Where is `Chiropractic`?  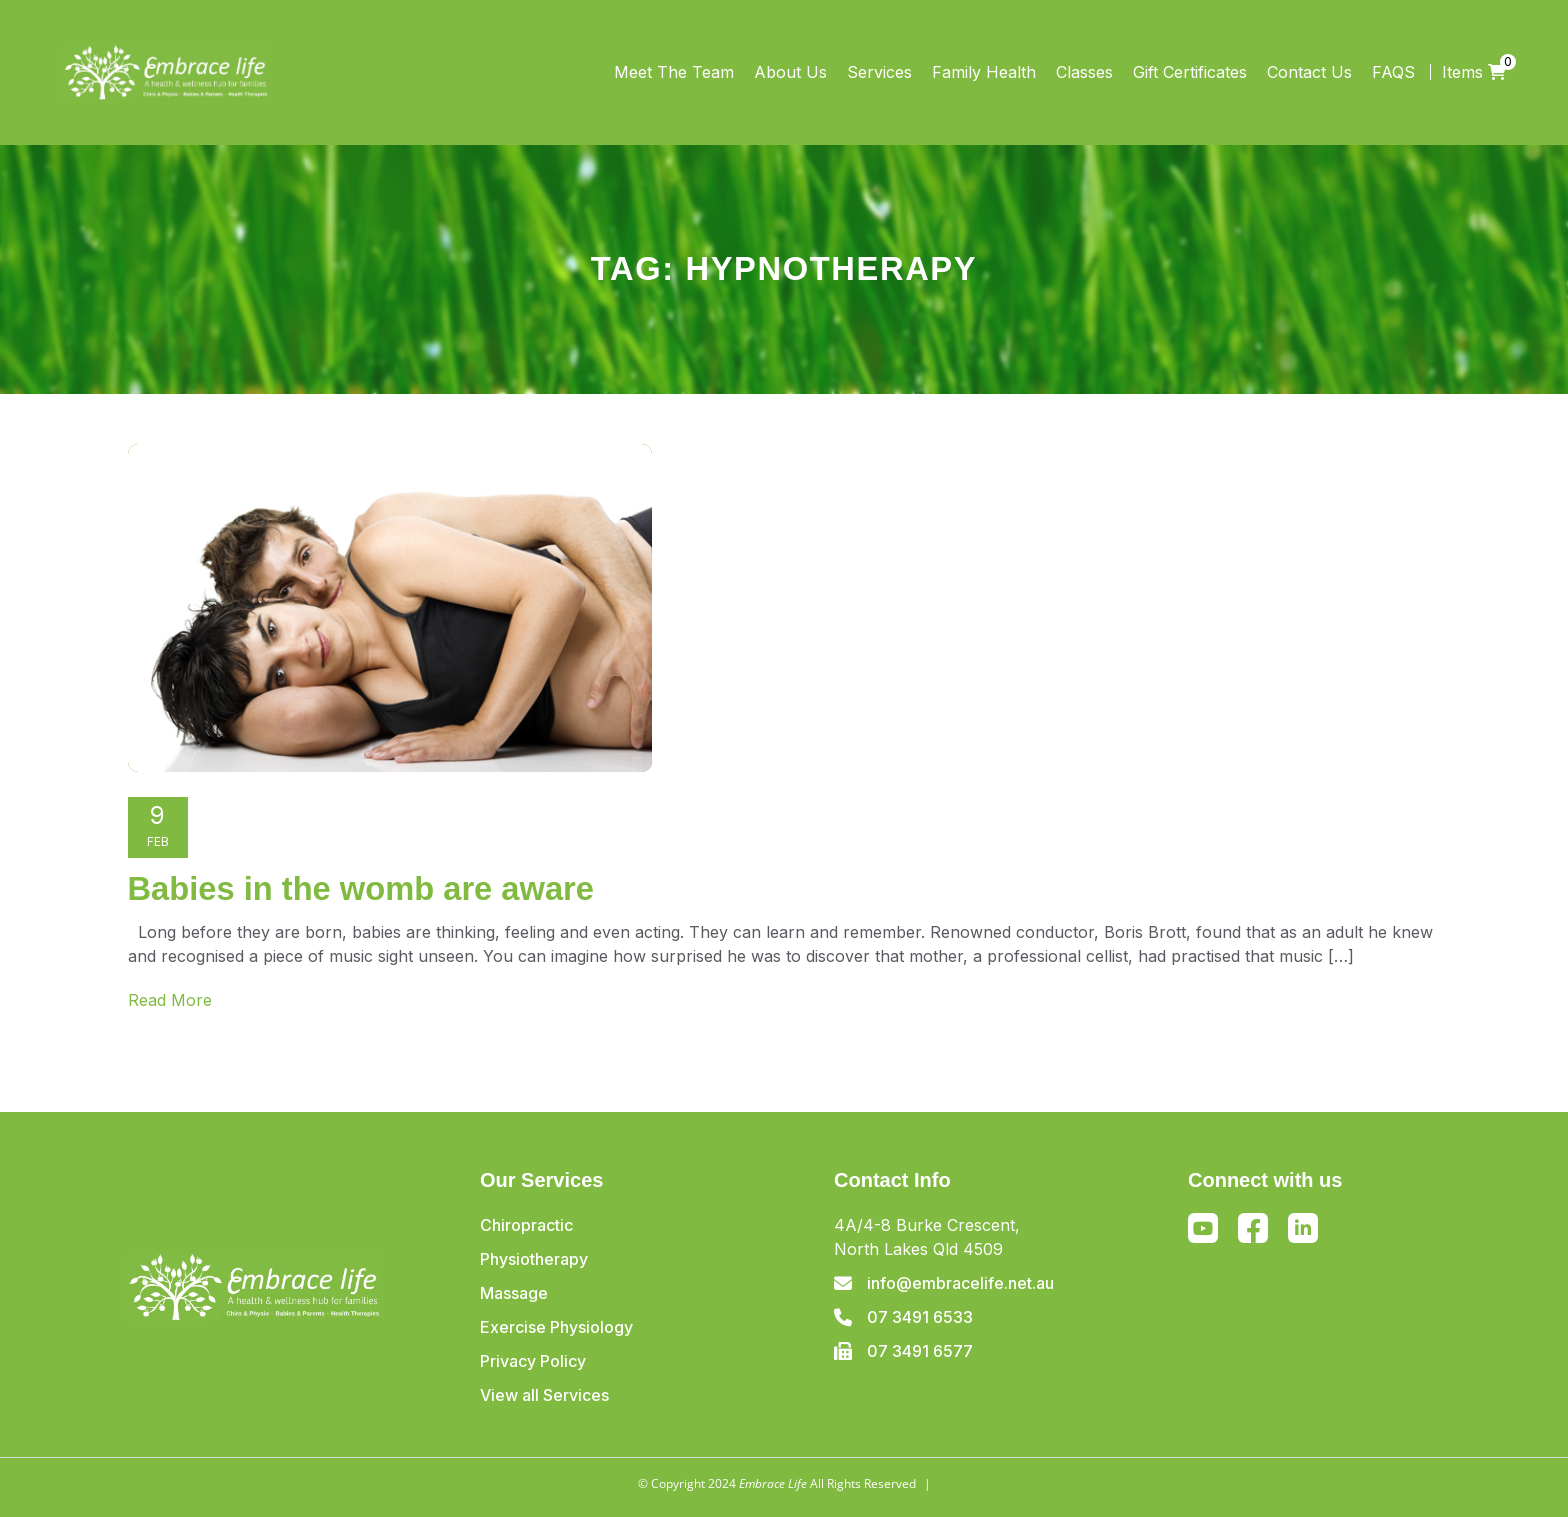 Chiropractic is located at coordinates (526, 1225).